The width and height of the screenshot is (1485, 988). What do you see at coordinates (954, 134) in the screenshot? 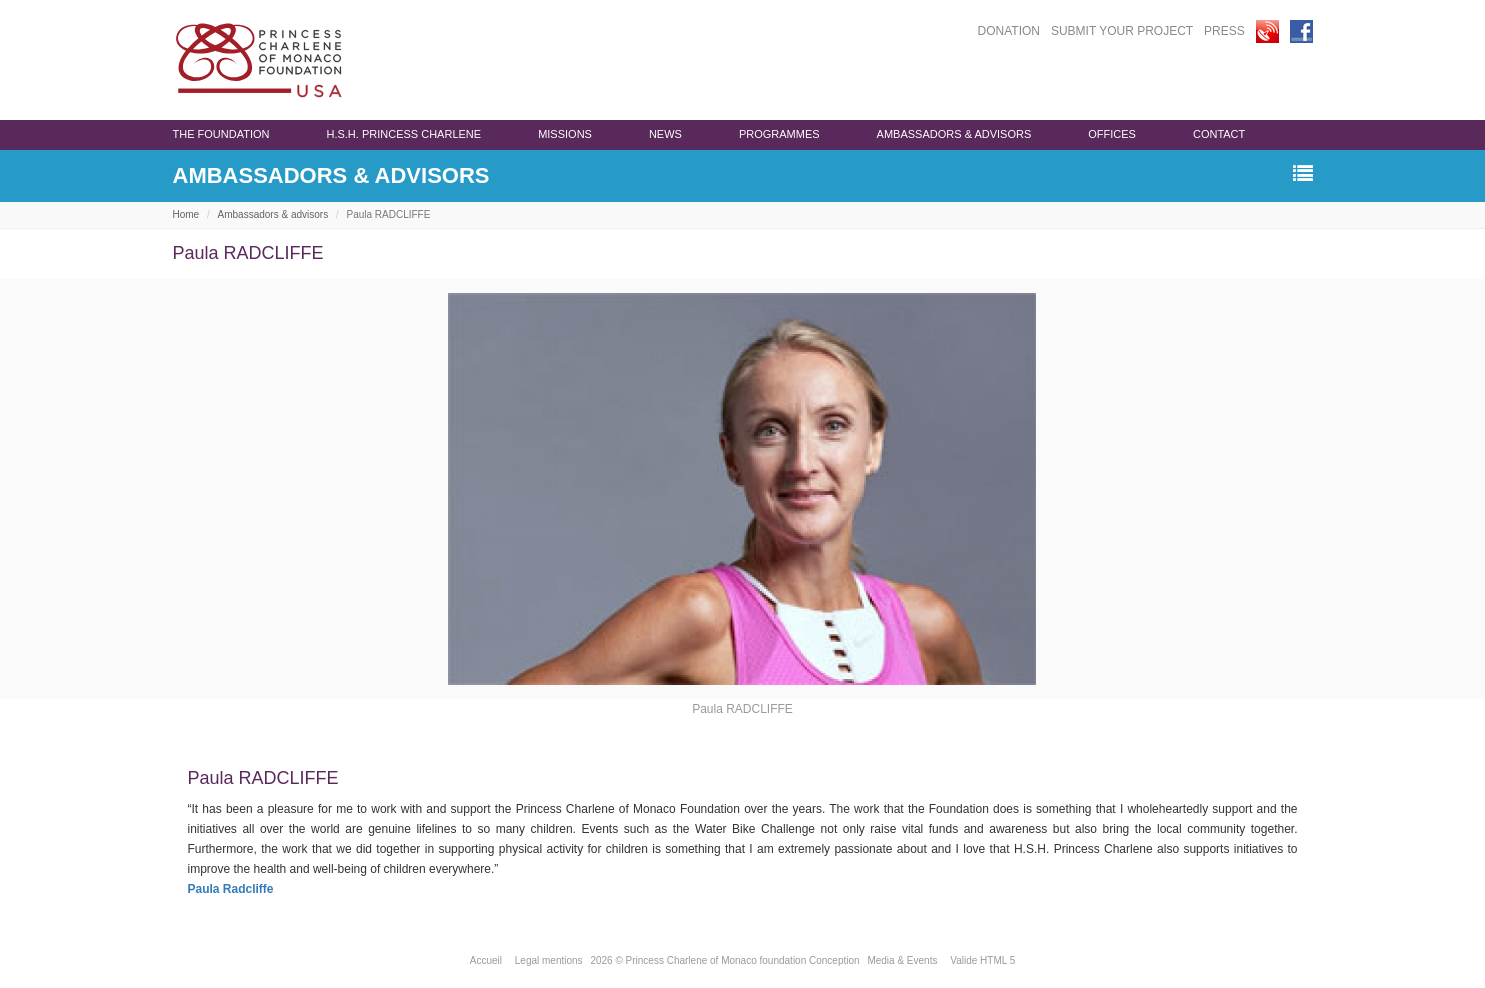
I see `Ambassadors & advisors` at bounding box center [954, 134].